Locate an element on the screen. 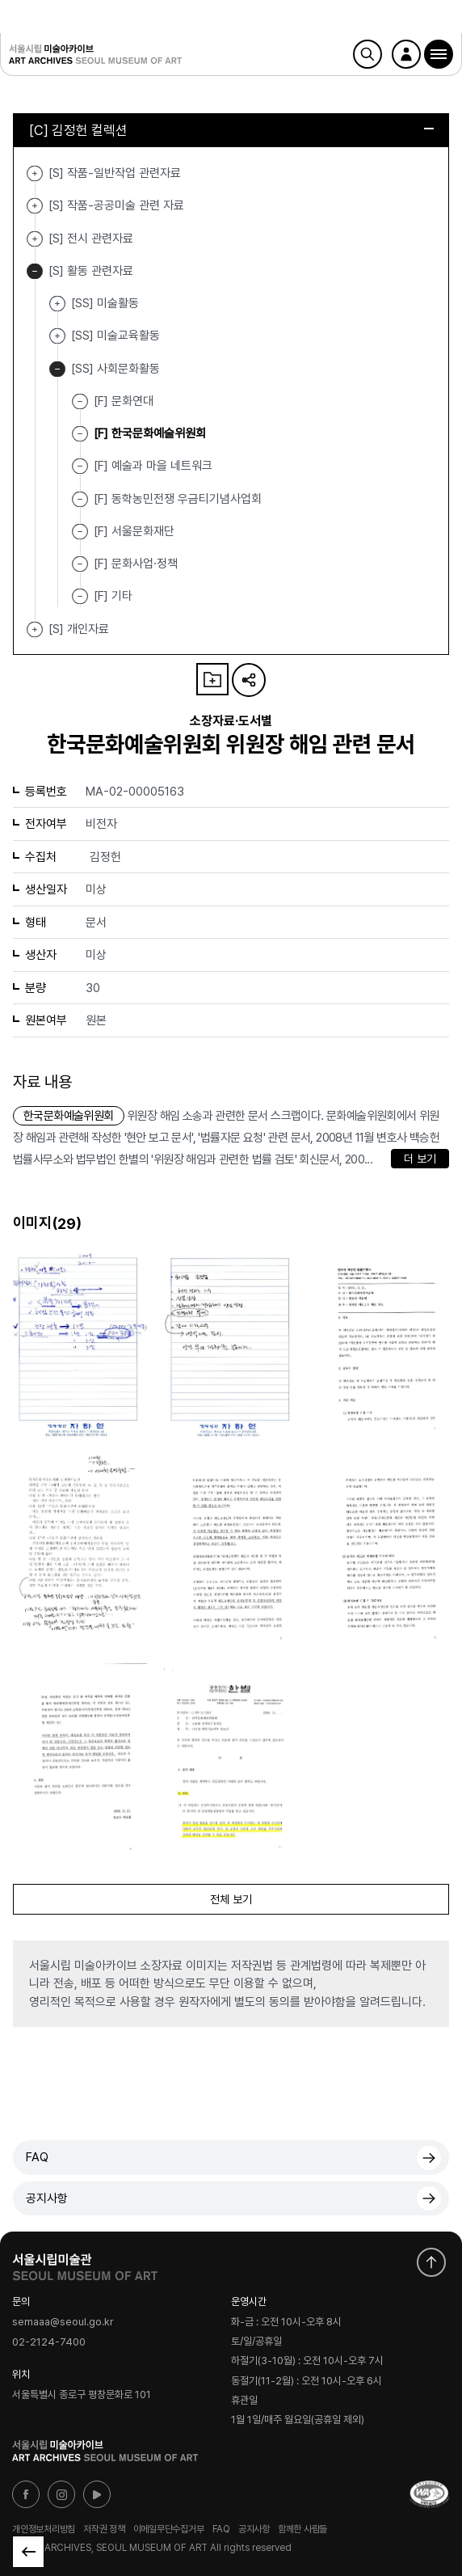 The image size is (462, 2576). 목록으로 돌아가기 is located at coordinates (28, 2551).